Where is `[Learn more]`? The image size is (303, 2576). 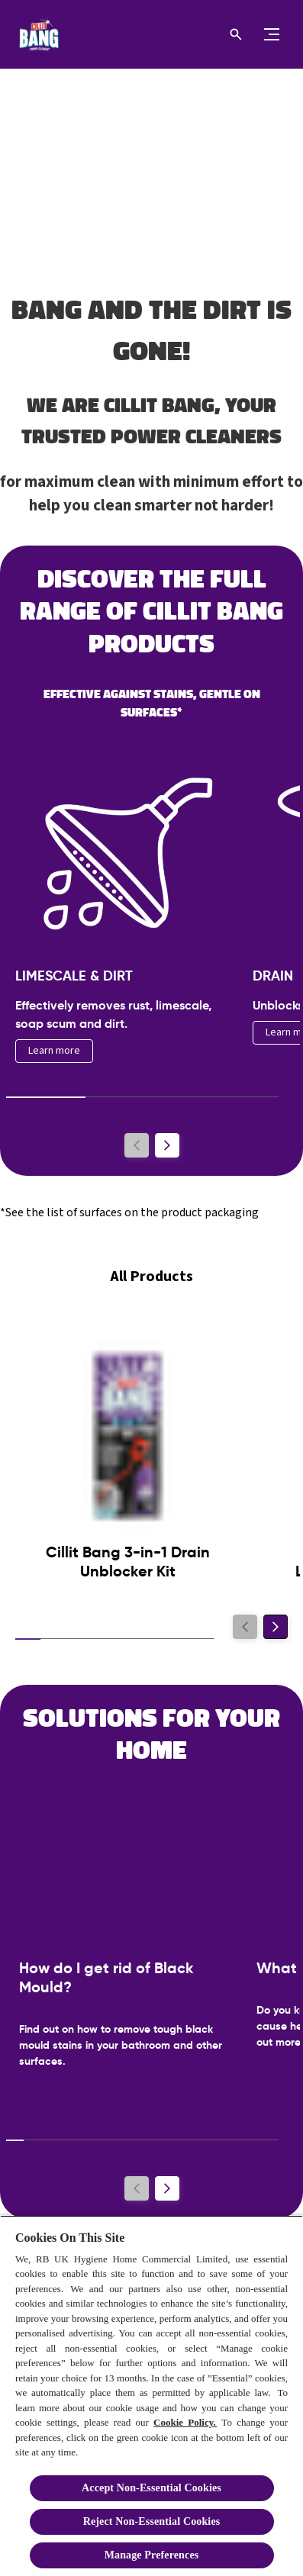
[Learn more] is located at coordinates (54, 1051).